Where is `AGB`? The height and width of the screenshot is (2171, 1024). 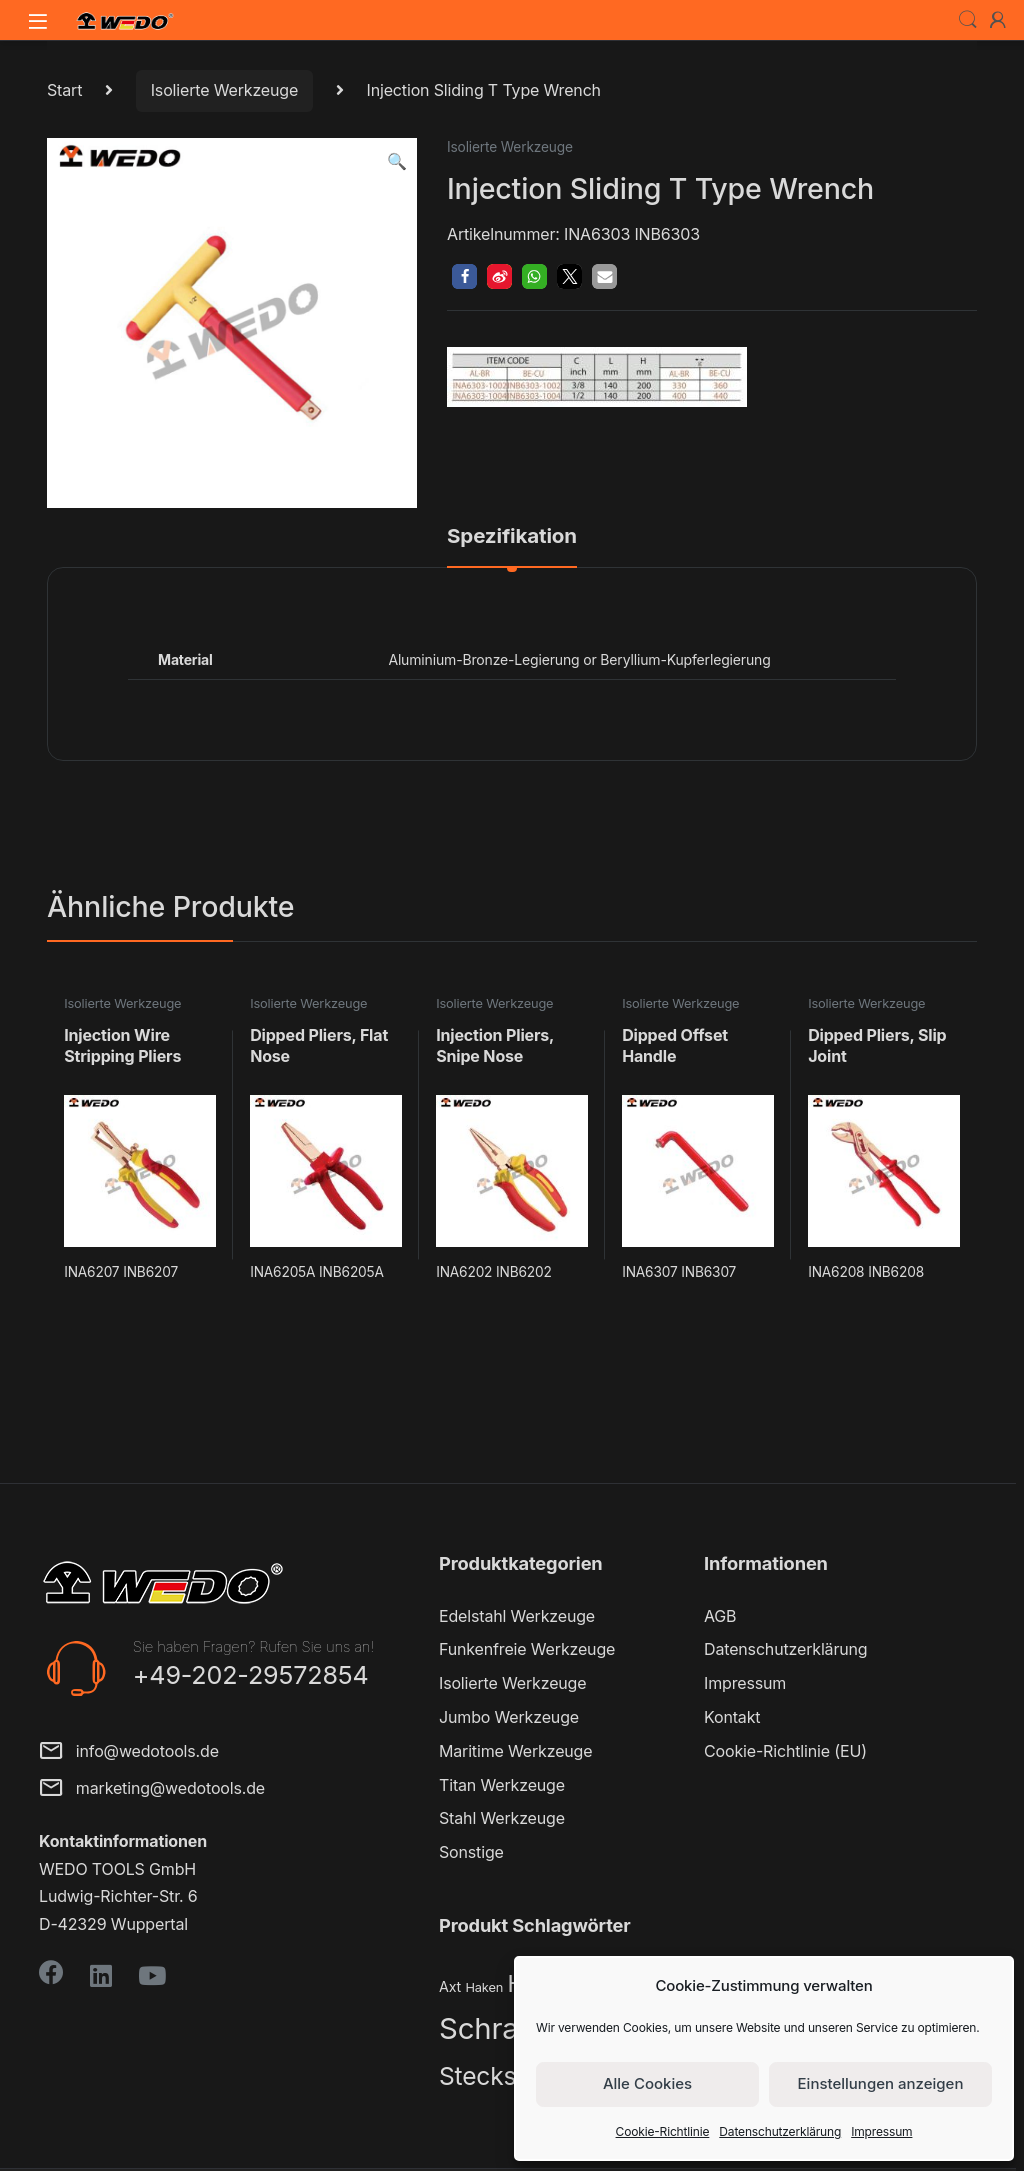
AGB is located at coordinates (720, 1616).